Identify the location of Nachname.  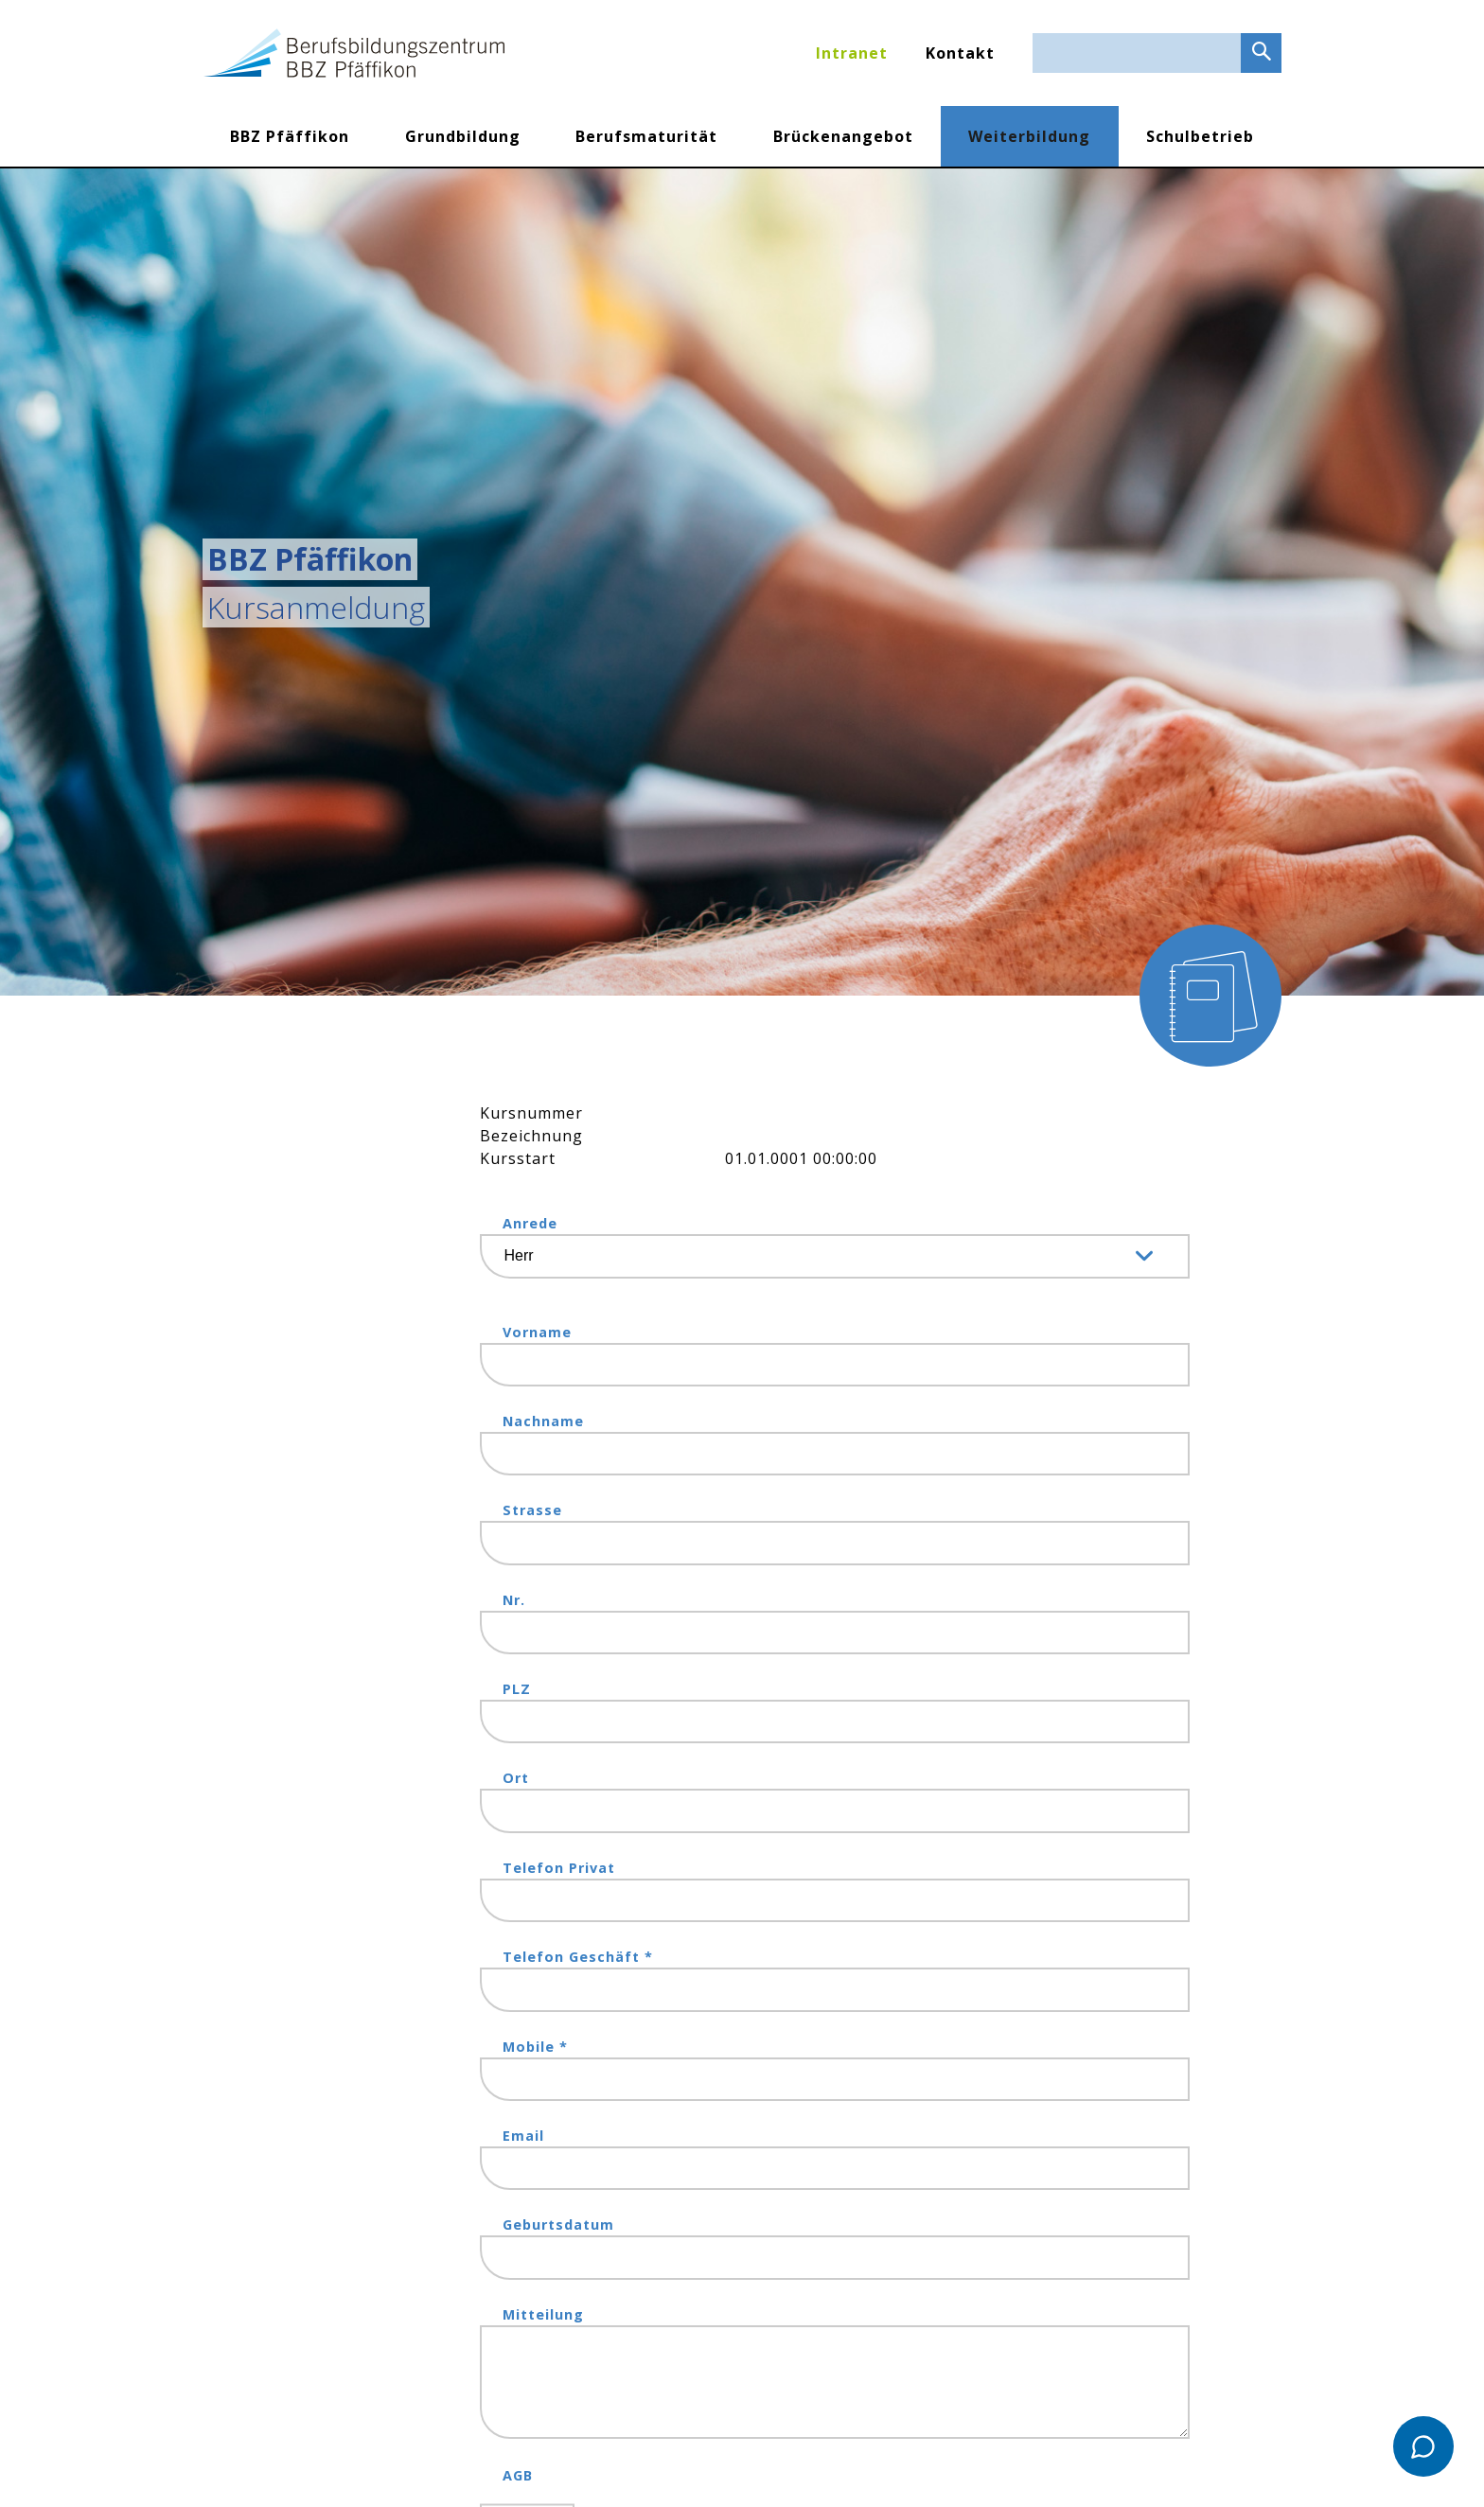
(543, 1421).